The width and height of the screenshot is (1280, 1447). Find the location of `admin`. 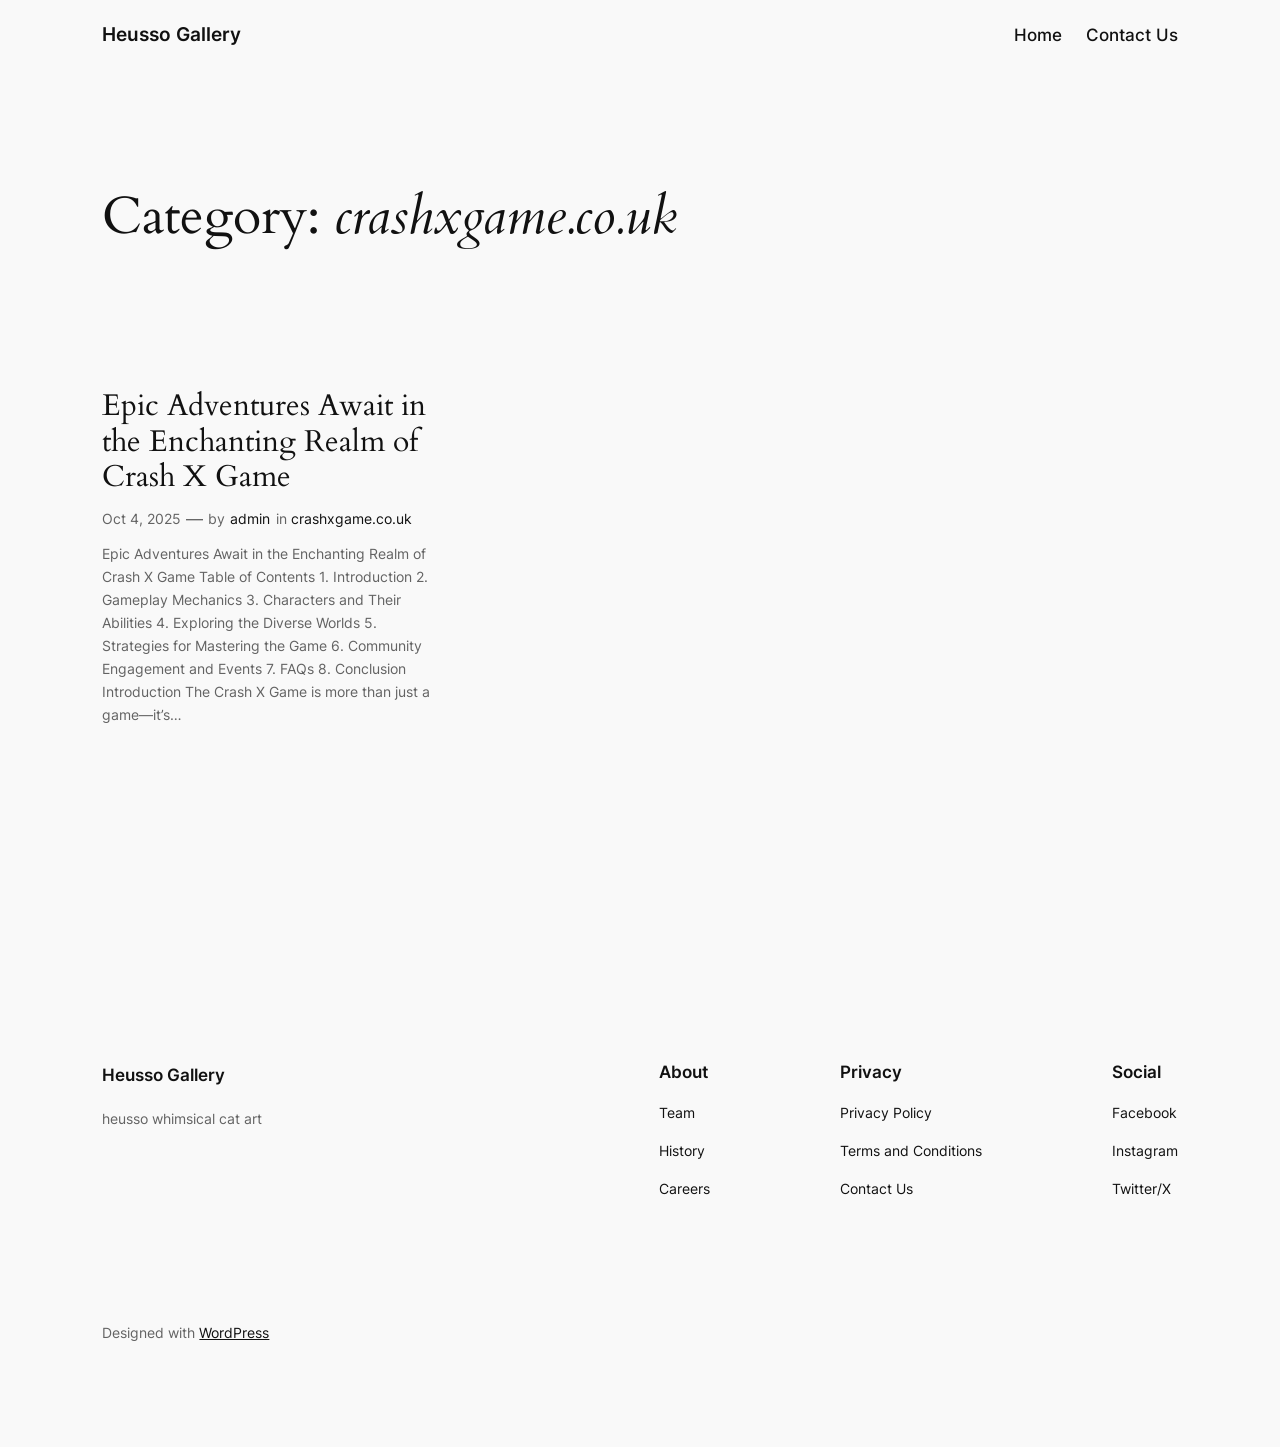

admin is located at coordinates (250, 518).